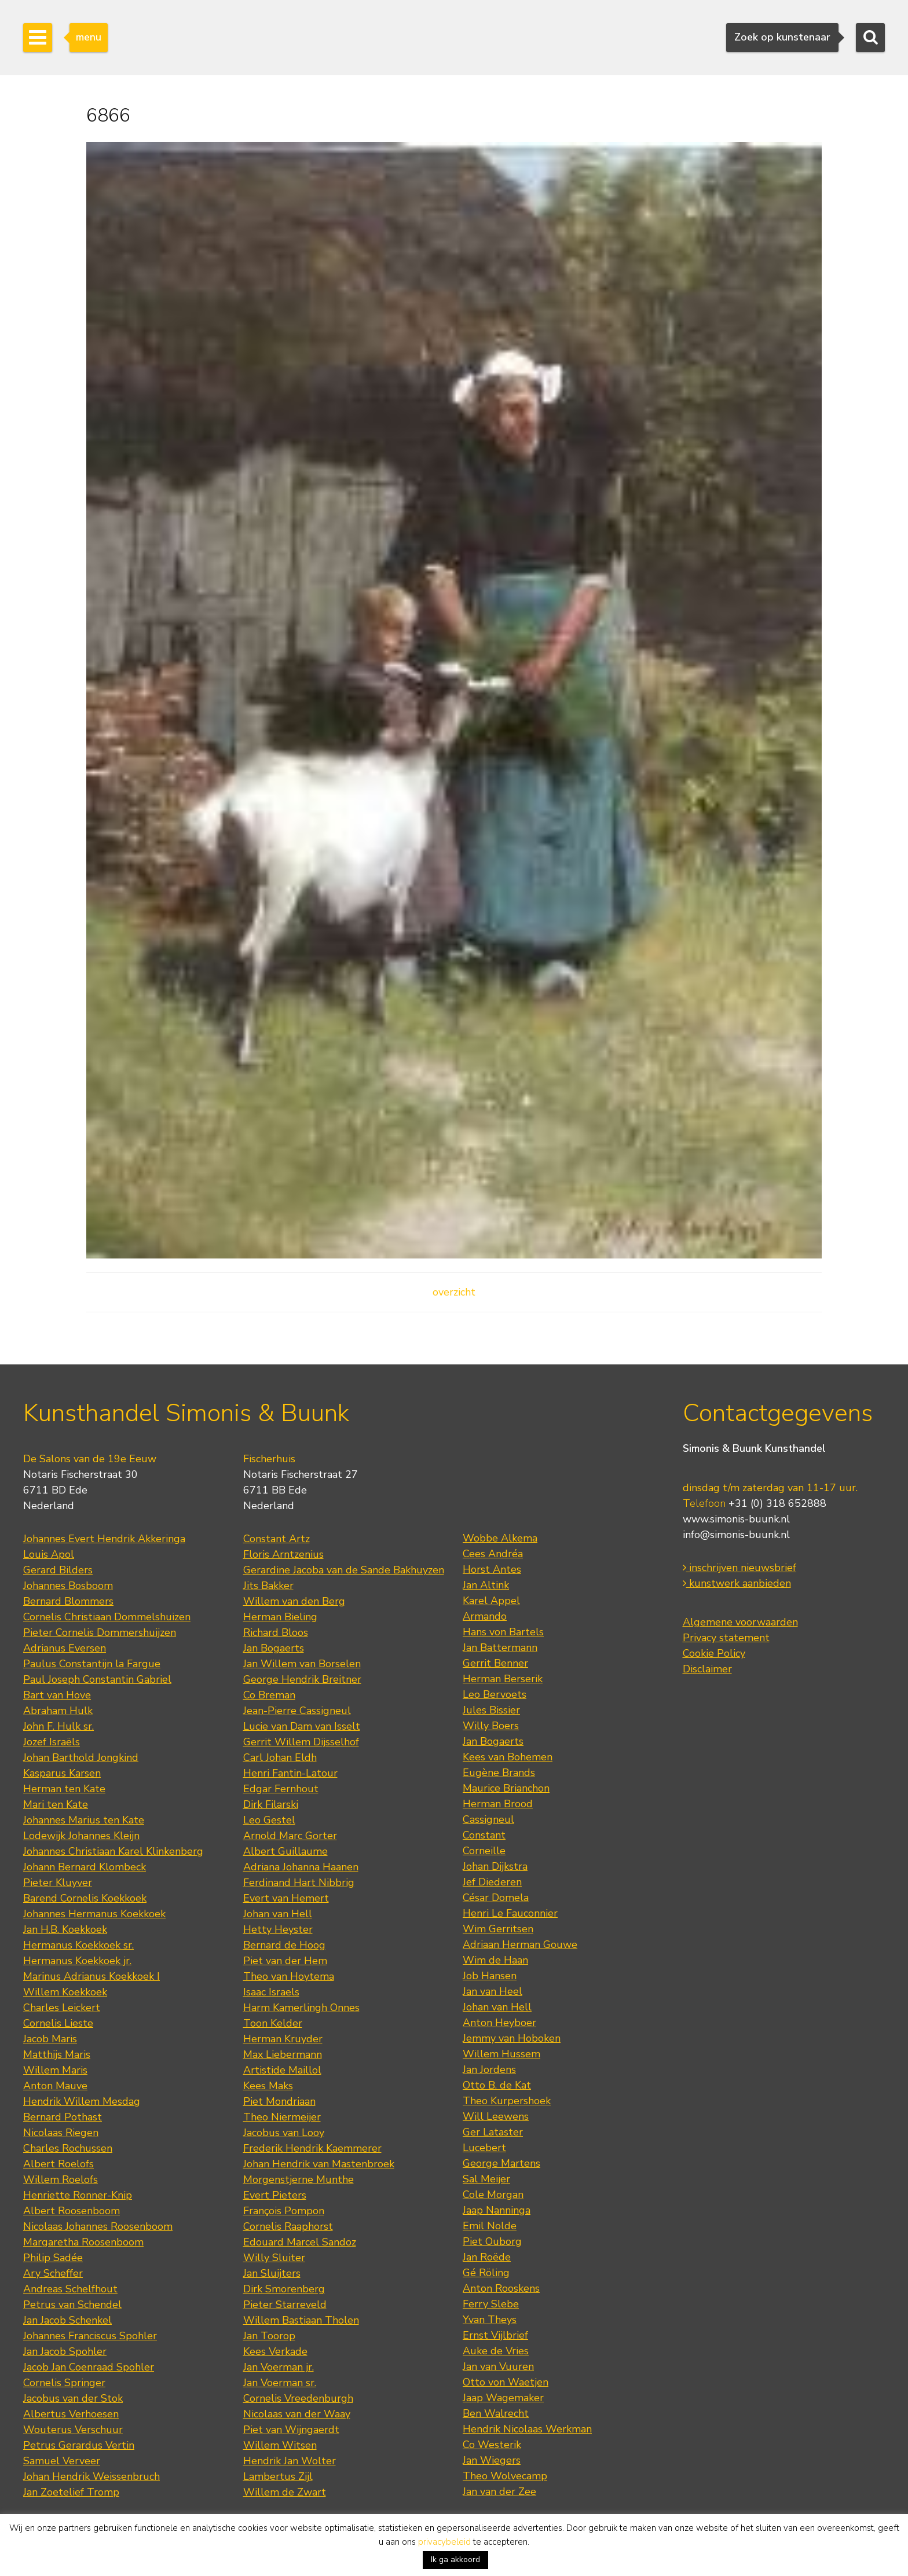 Image resolution: width=908 pixels, height=2576 pixels. What do you see at coordinates (486, 2273) in the screenshot?
I see `Gé Röling` at bounding box center [486, 2273].